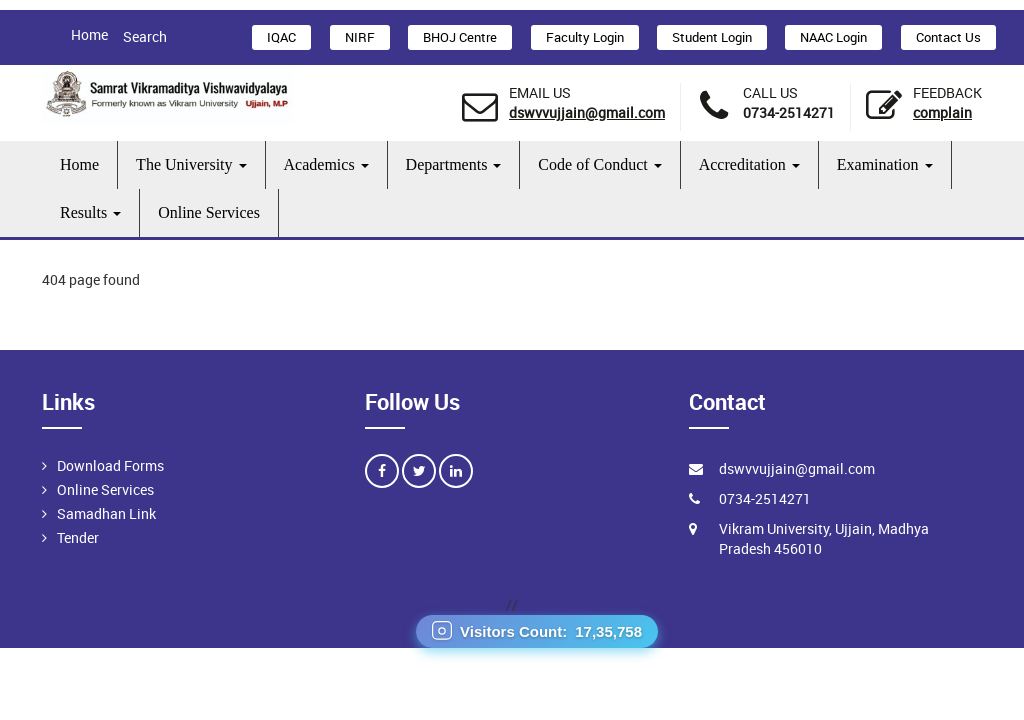 The height and width of the screenshot is (720, 1024). I want to click on dswvvujjain@gmail.com, so click(587, 112).